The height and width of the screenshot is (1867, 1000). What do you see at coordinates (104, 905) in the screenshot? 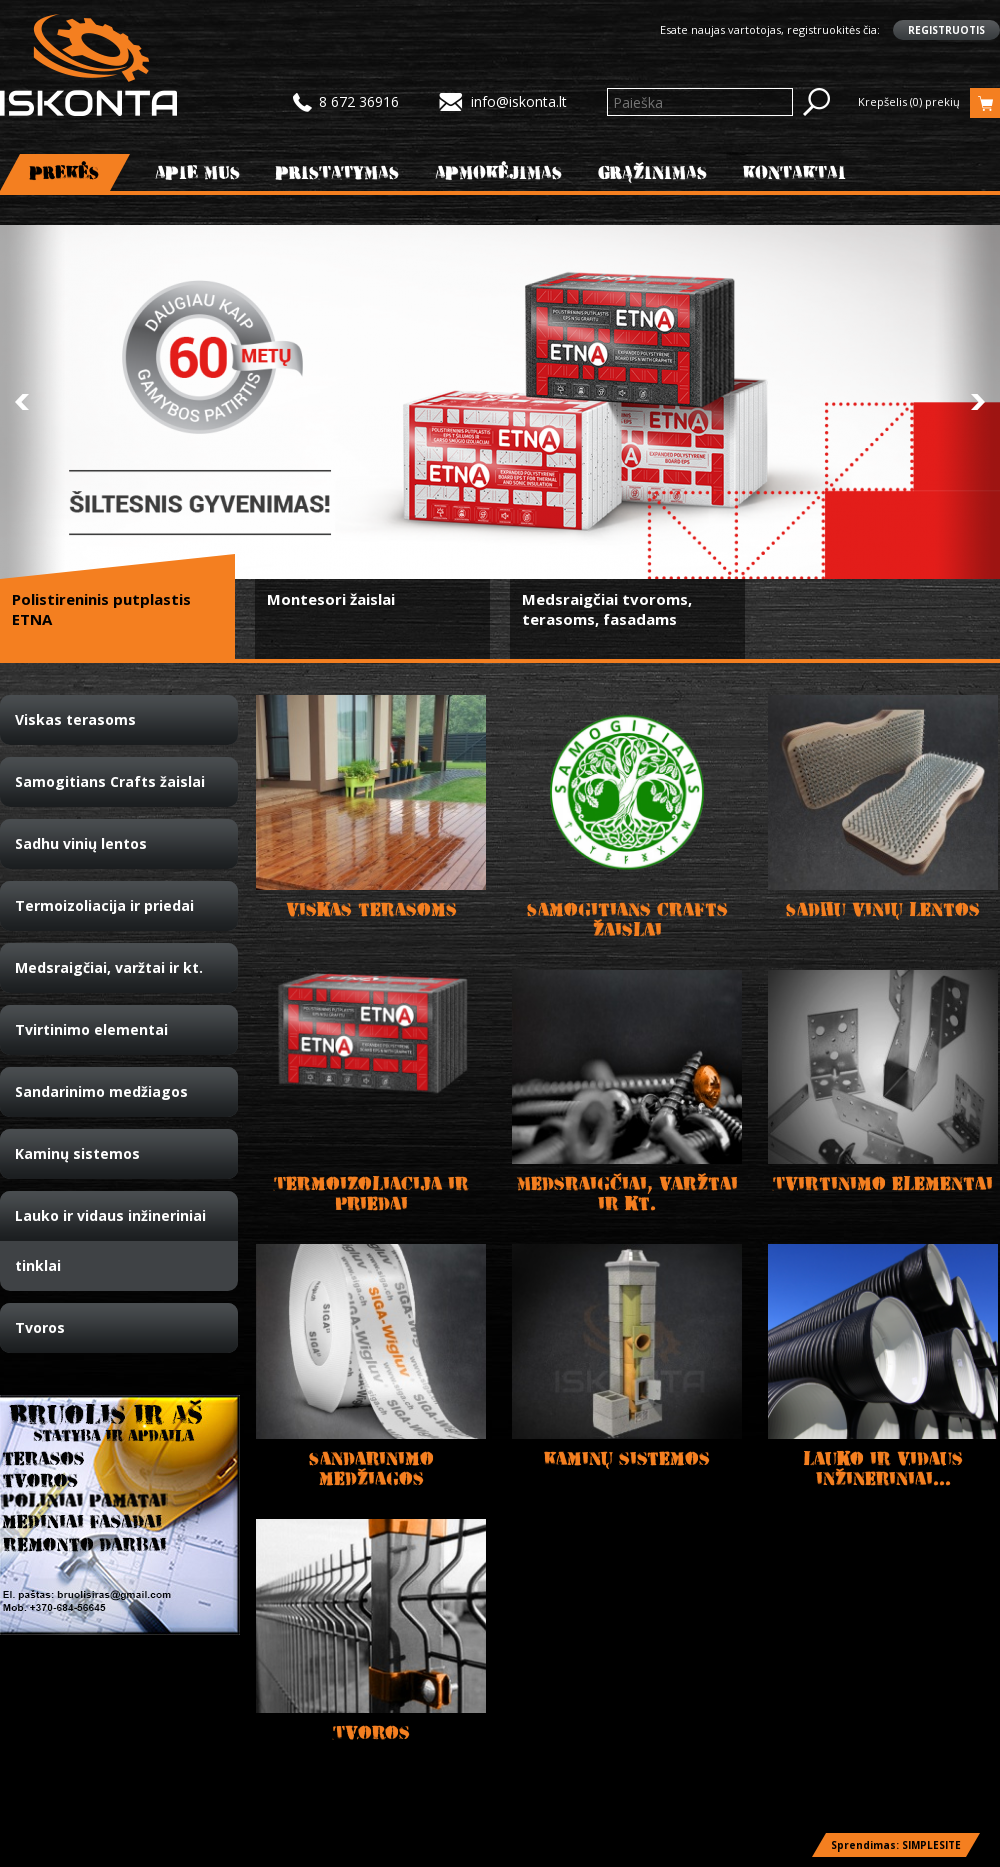
I see `Termoizoliacija ir priedai` at bounding box center [104, 905].